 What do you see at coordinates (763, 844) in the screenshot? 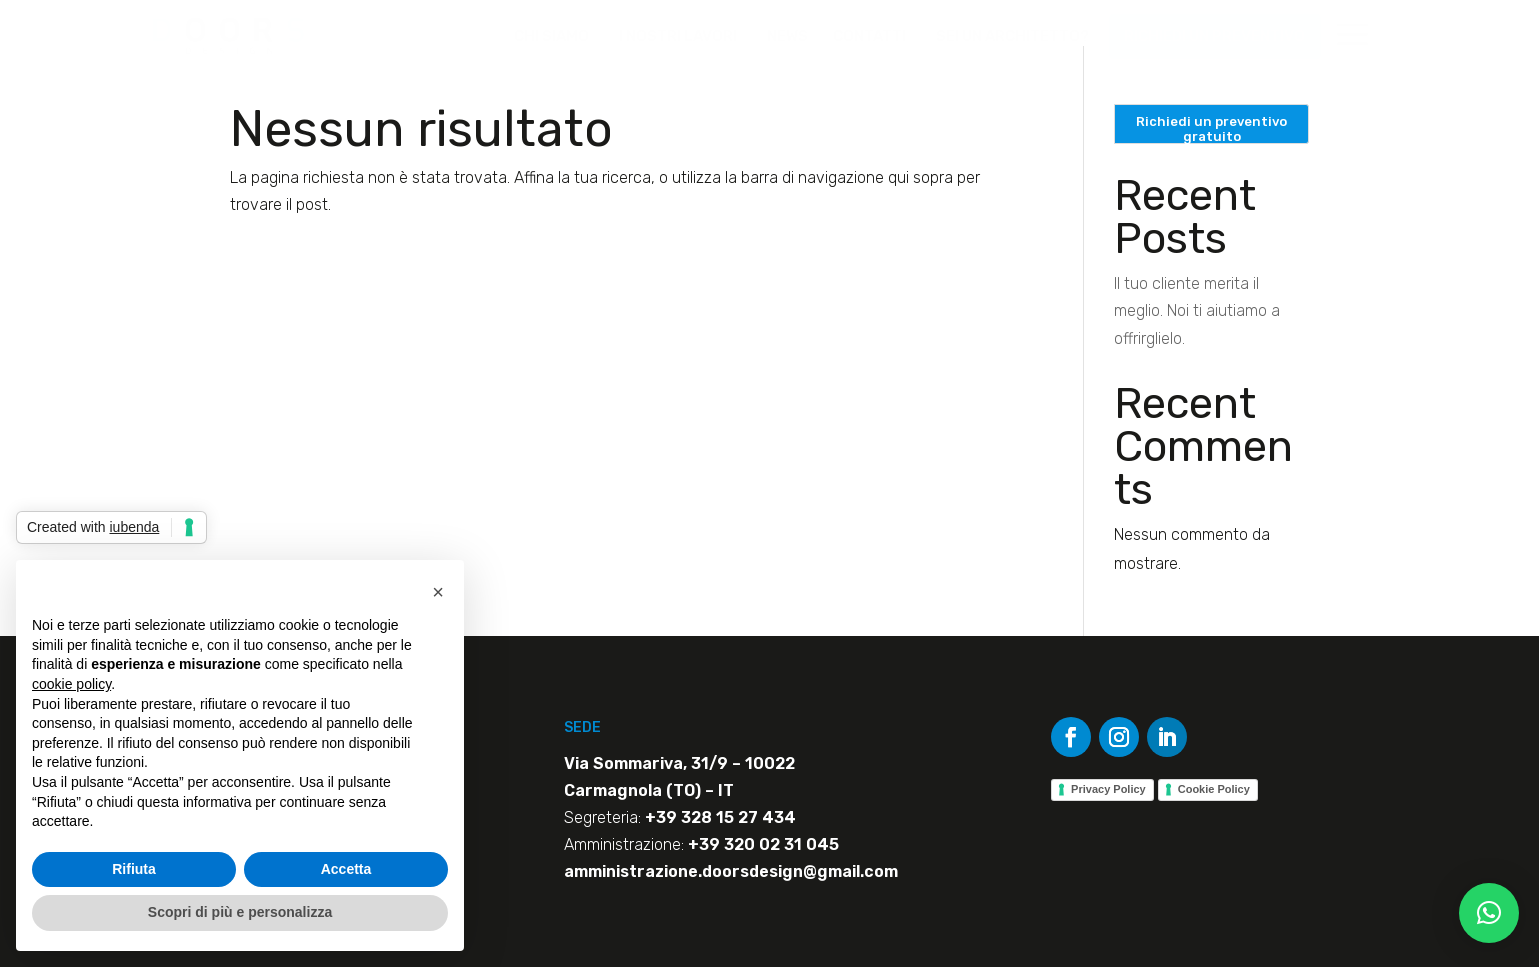
I see `+39 320 02 31 045` at bounding box center [763, 844].